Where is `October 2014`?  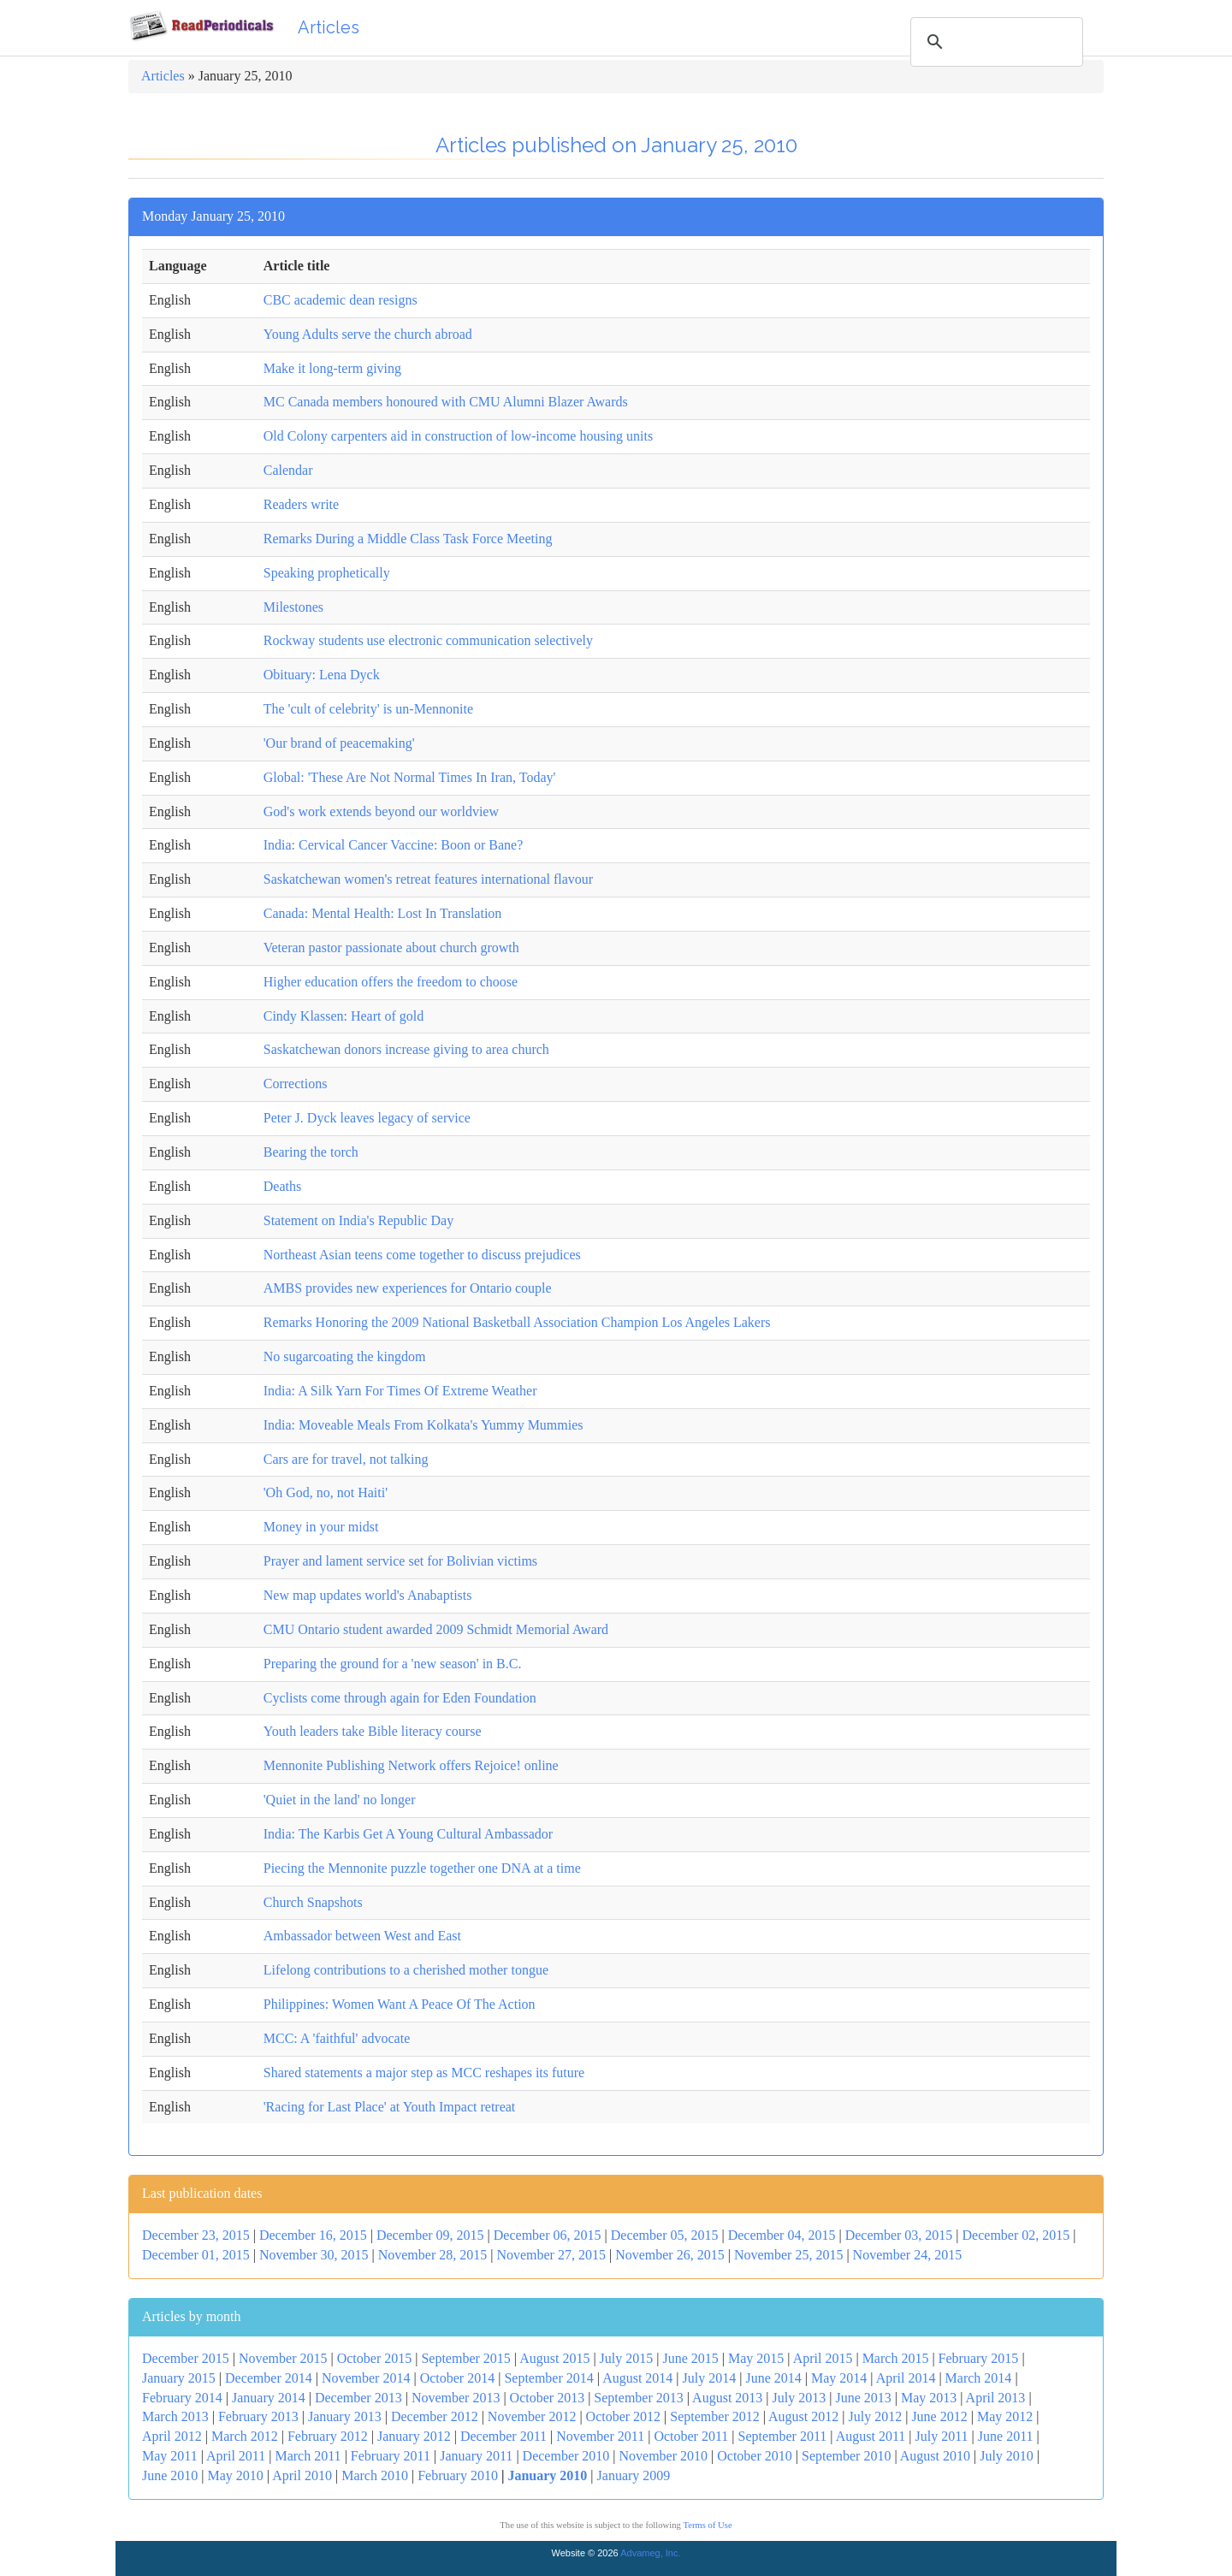
October 2014 is located at coordinates (457, 2378).